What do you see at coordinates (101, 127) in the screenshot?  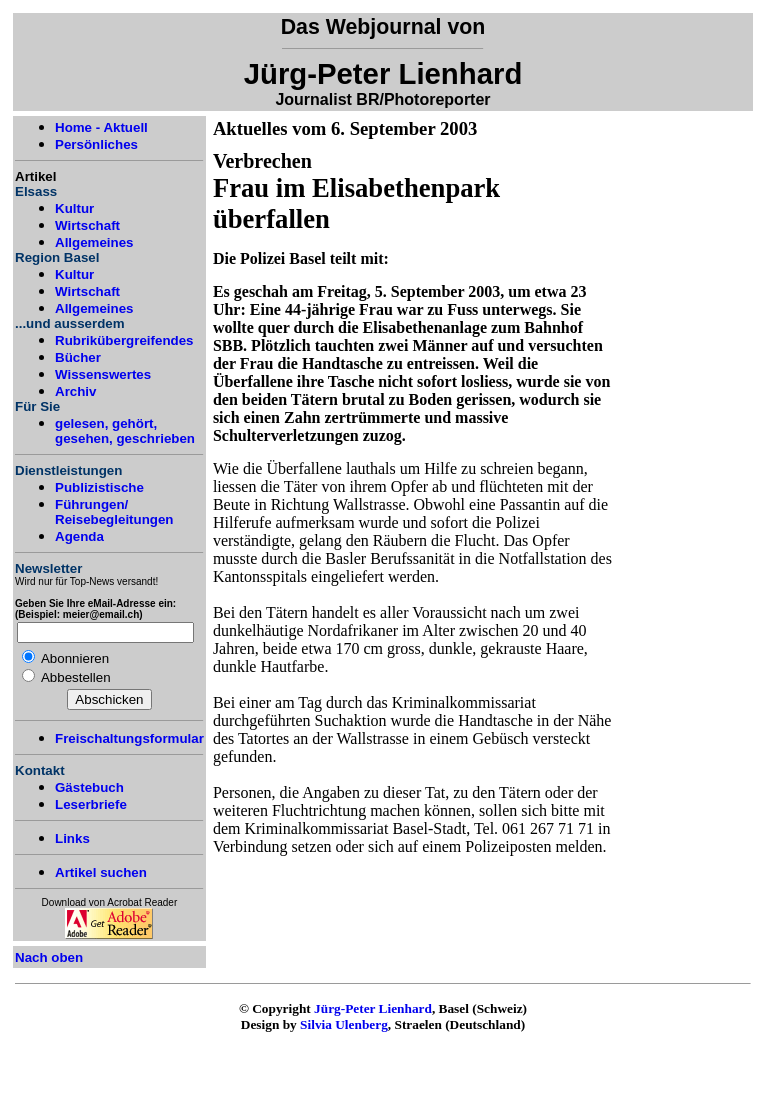 I see `Home - Aktuell` at bounding box center [101, 127].